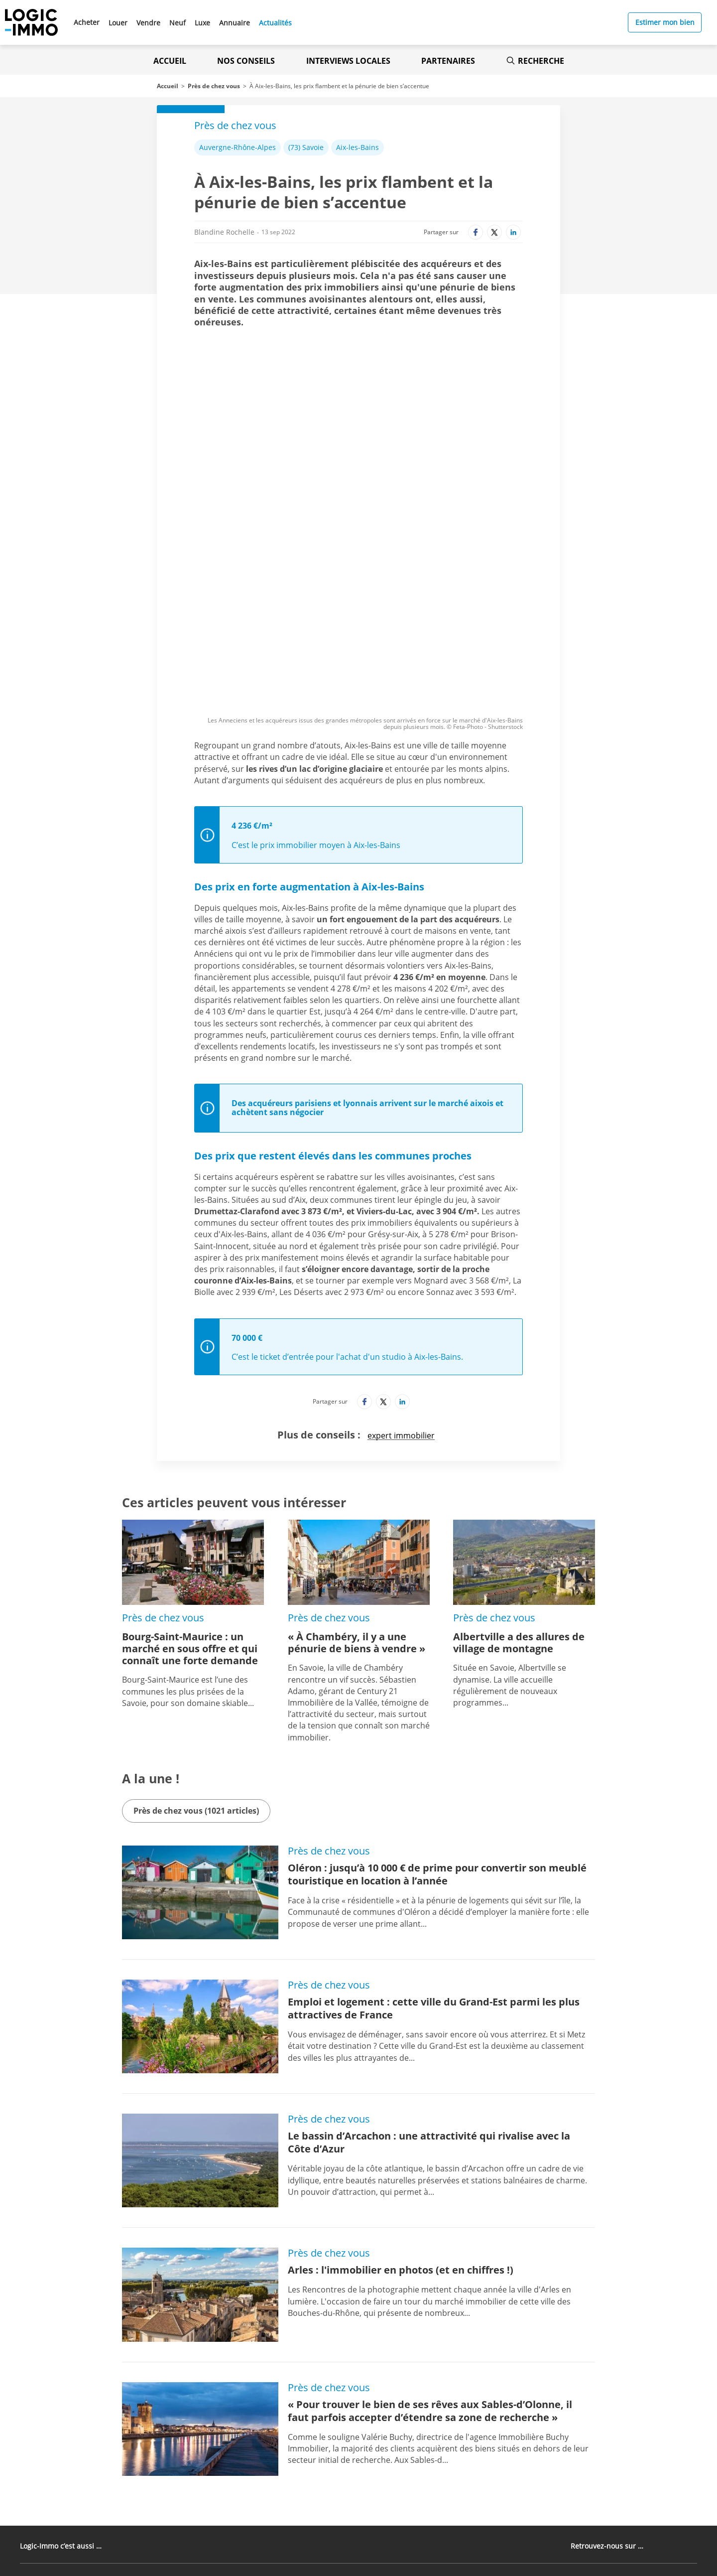  What do you see at coordinates (357, 147) in the screenshot?
I see `Aix-les-Bains` at bounding box center [357, 147].